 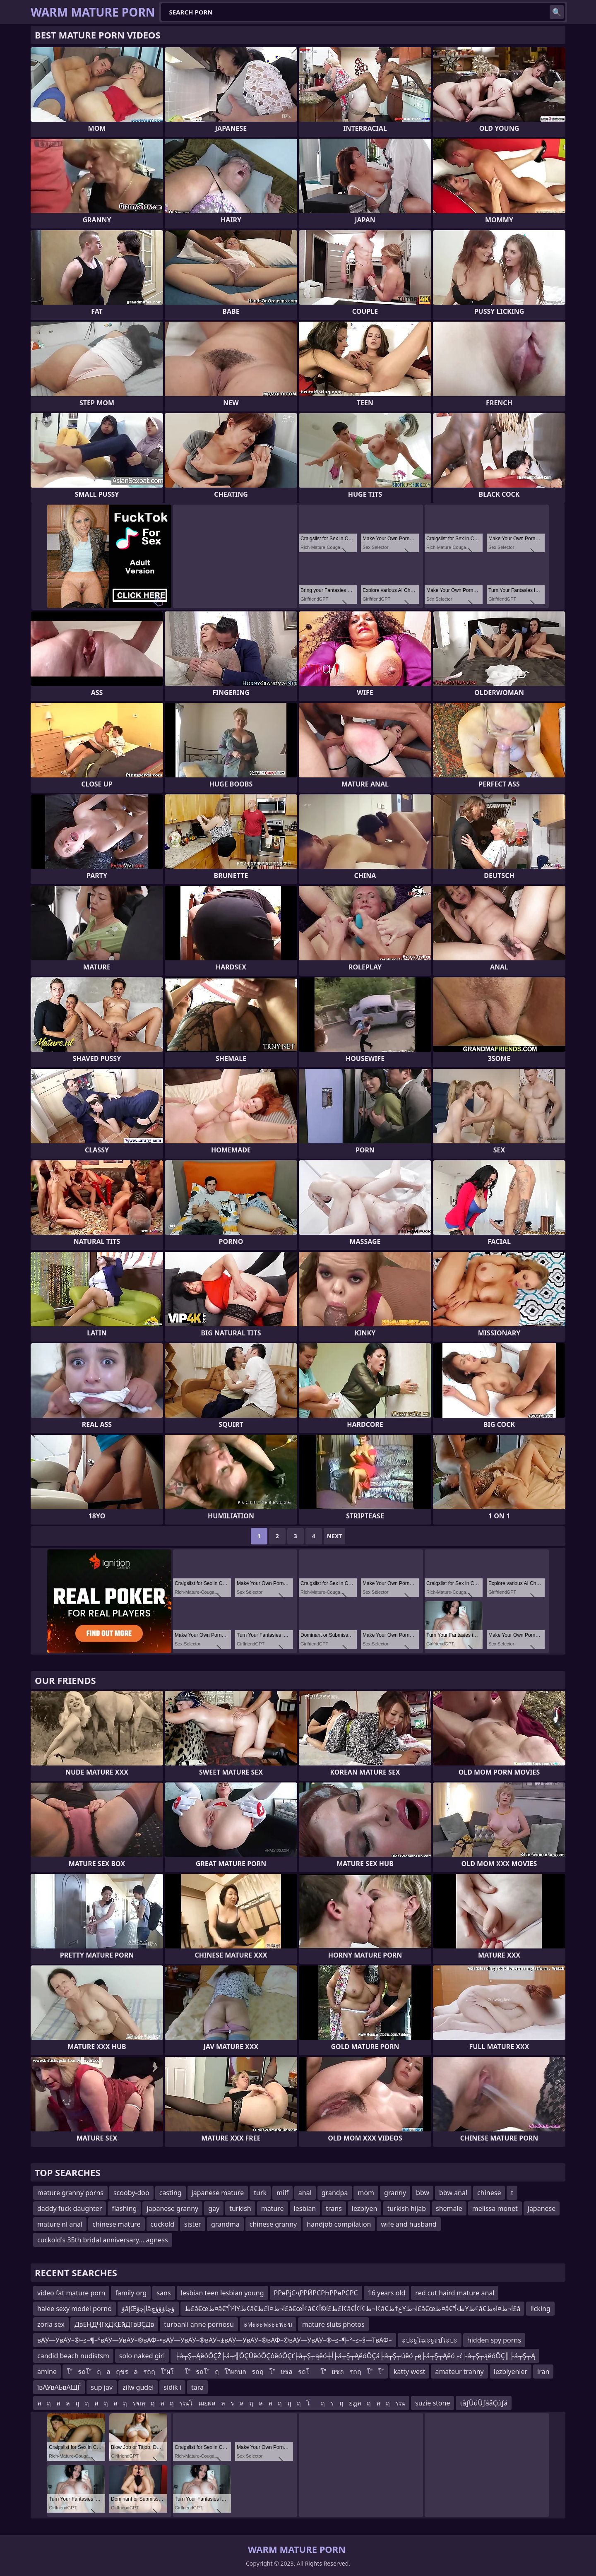 What do you see at coordinates (429, 2340) in the screenshot?
I see `ะปะฐโฌะฐะปโะปะ` at bounding box center [429, 2340].